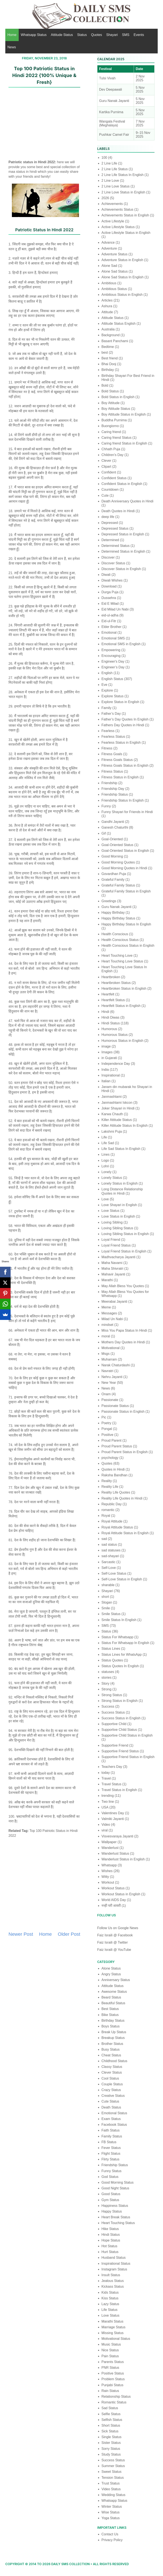 Image resolution: width=163 pixels, height=2576 pixels. I want to click on Older Post, so click(69, 1934).